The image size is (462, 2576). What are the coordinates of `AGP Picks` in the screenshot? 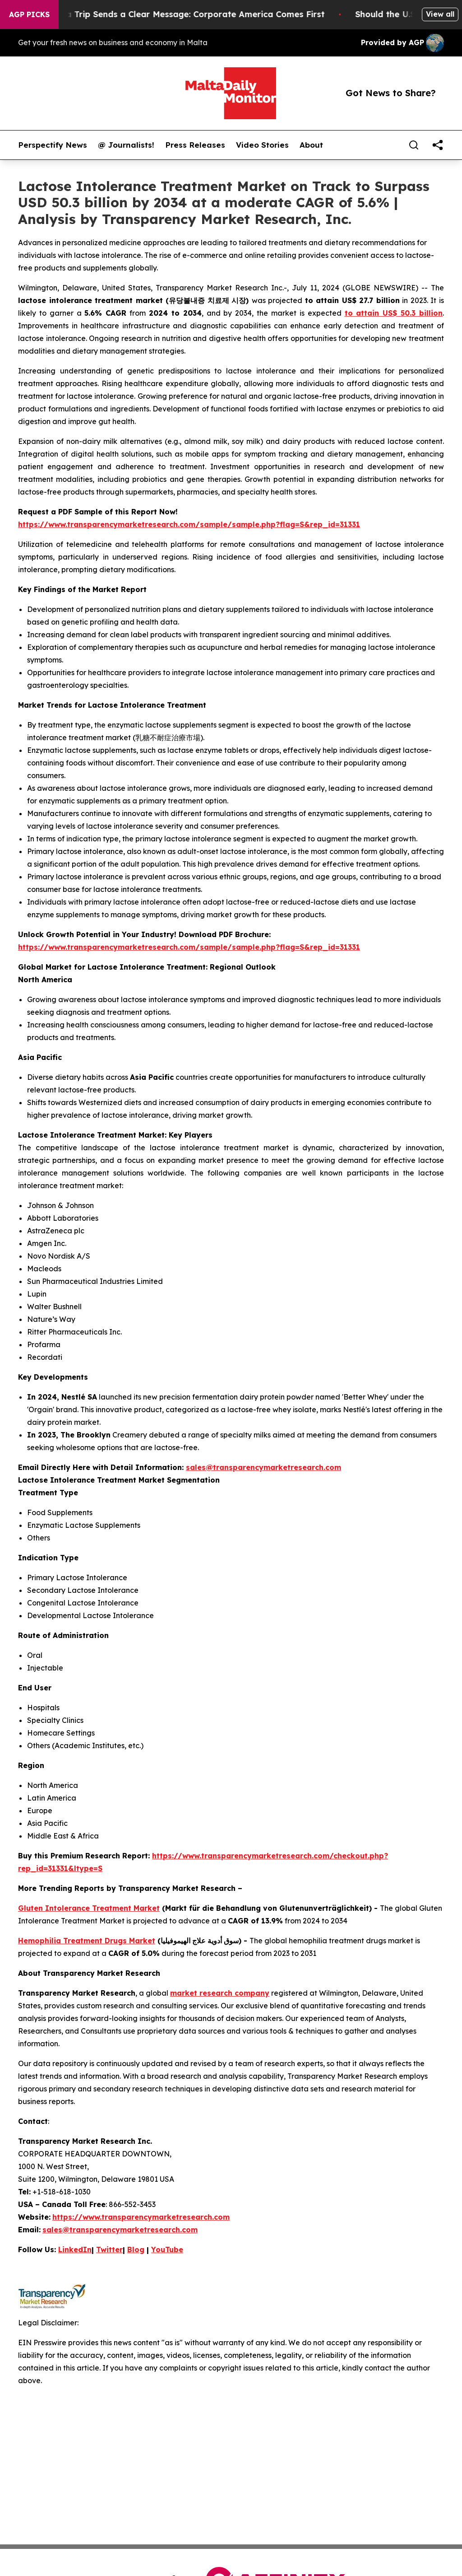 It's located at (29, 14).